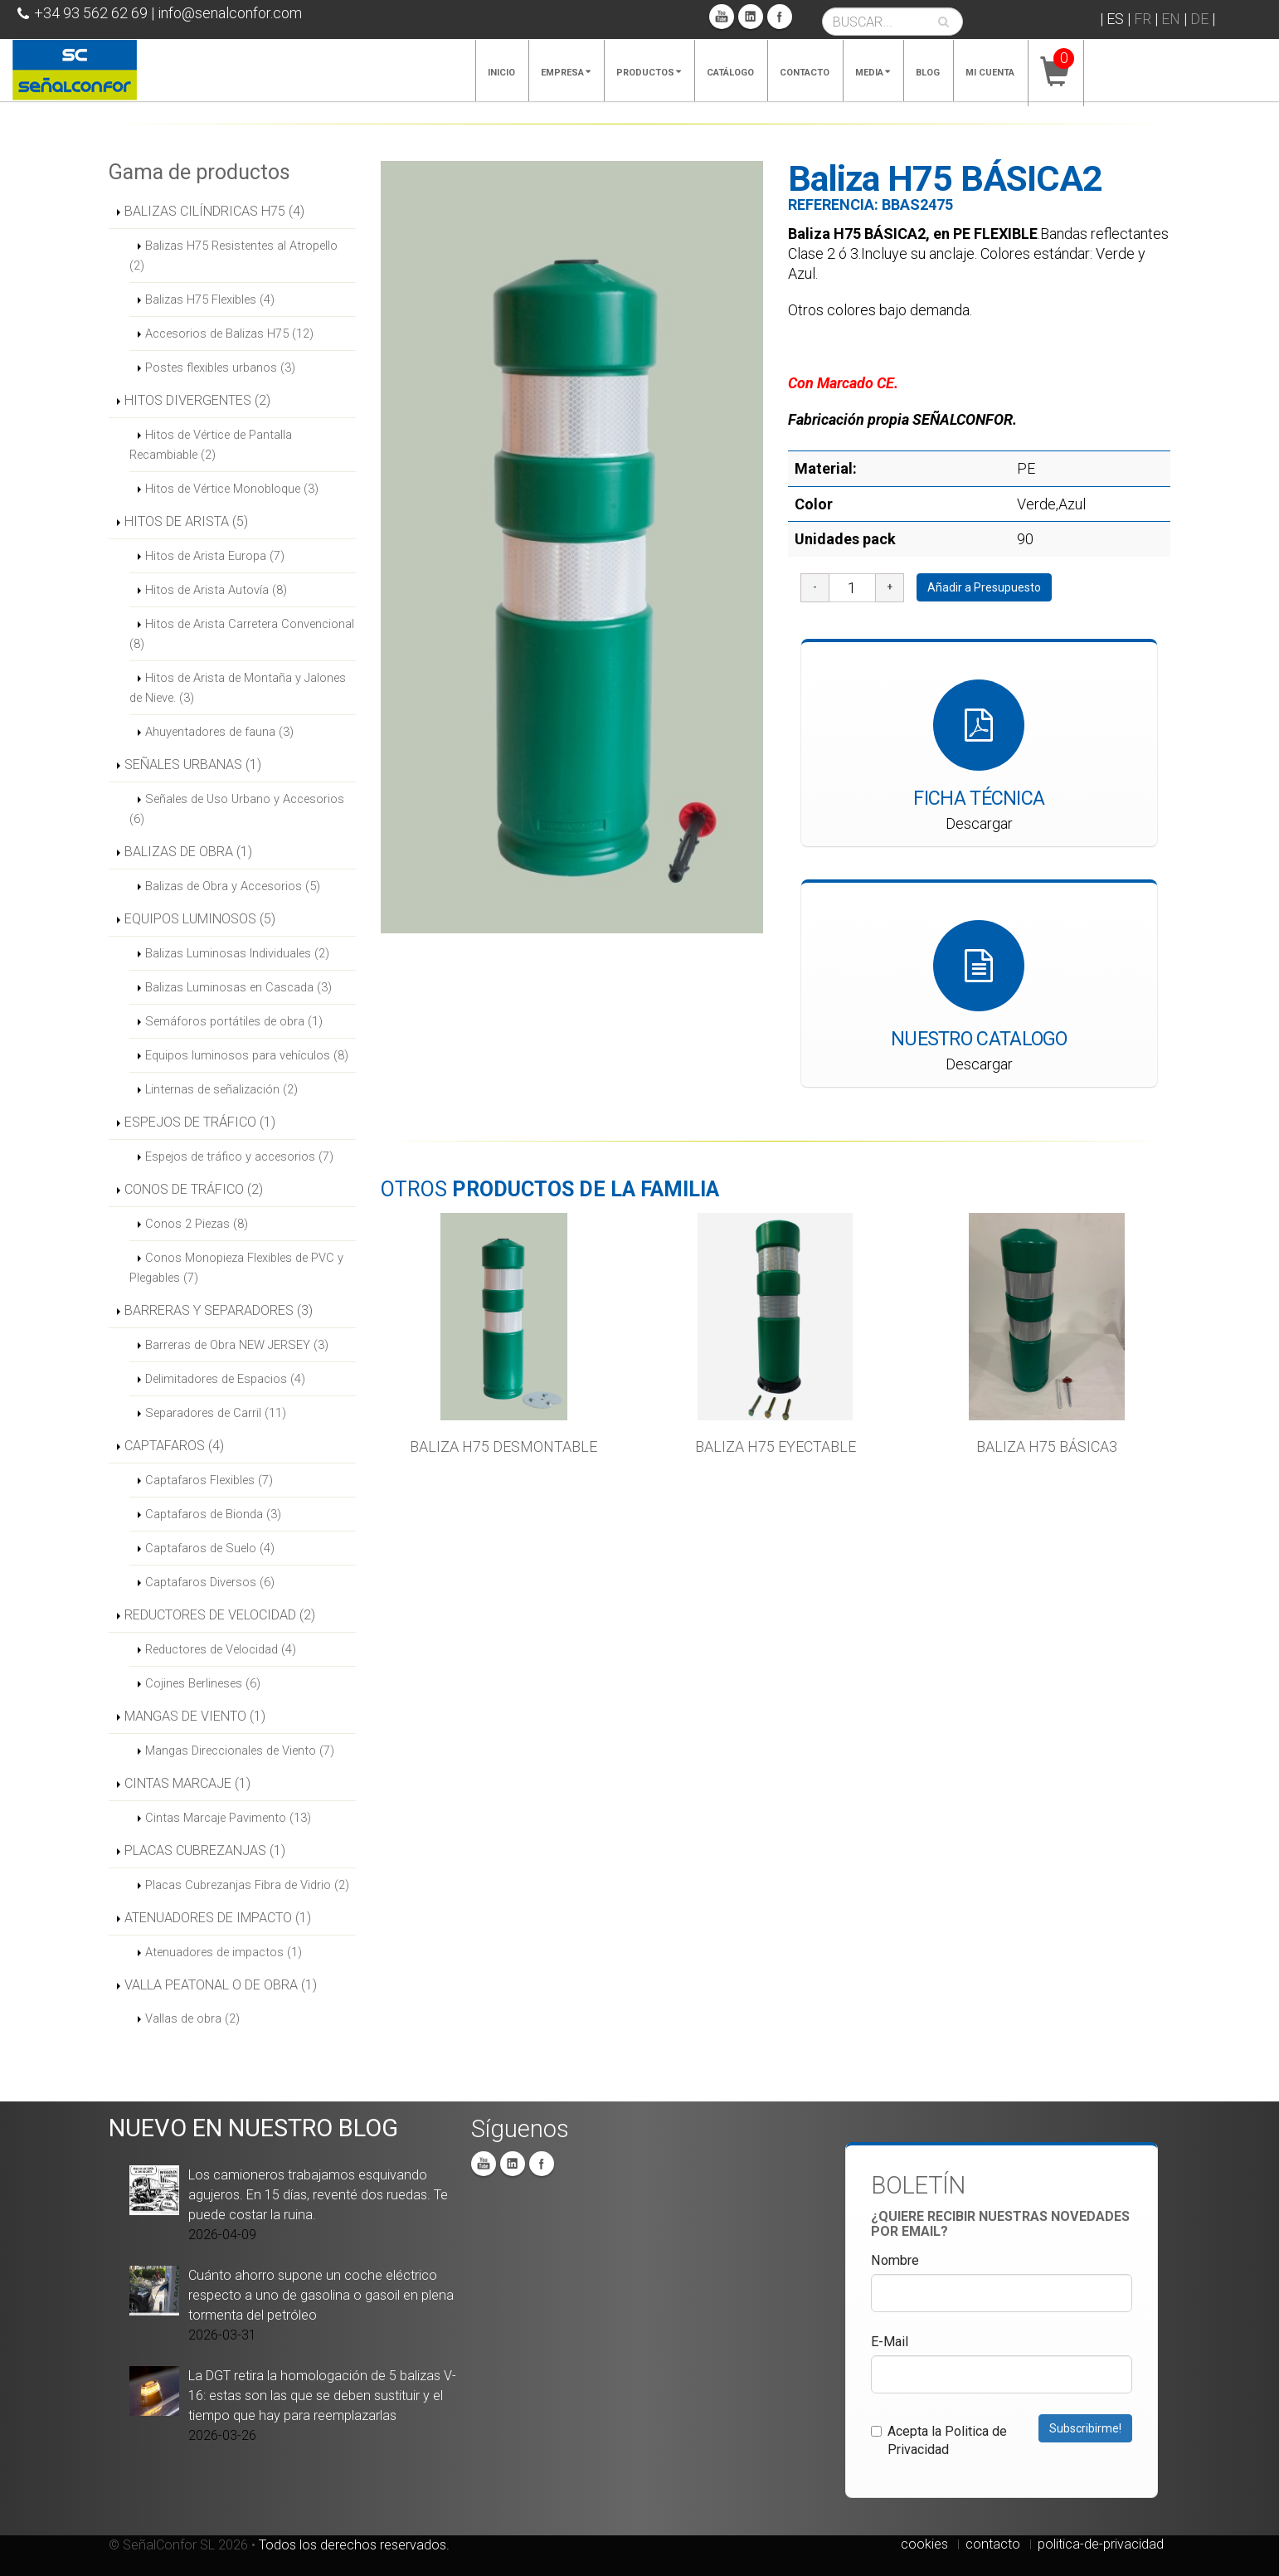 This screenshot has height=2576, width=1279. I want to click on Captafaros de Suelo (4), so click(210, 1548).